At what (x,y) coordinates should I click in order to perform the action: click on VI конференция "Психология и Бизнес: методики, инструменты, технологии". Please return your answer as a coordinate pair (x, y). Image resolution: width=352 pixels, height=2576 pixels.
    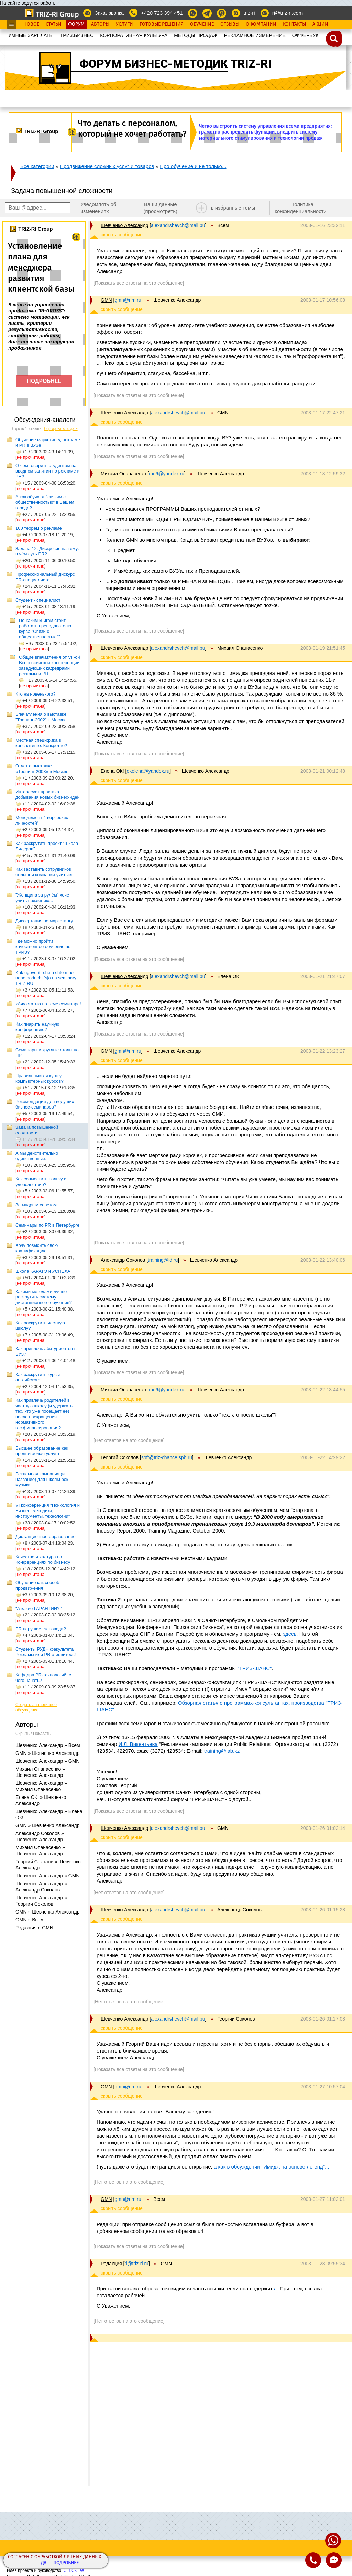
    Looking at the image, I should click on (47, 1511).